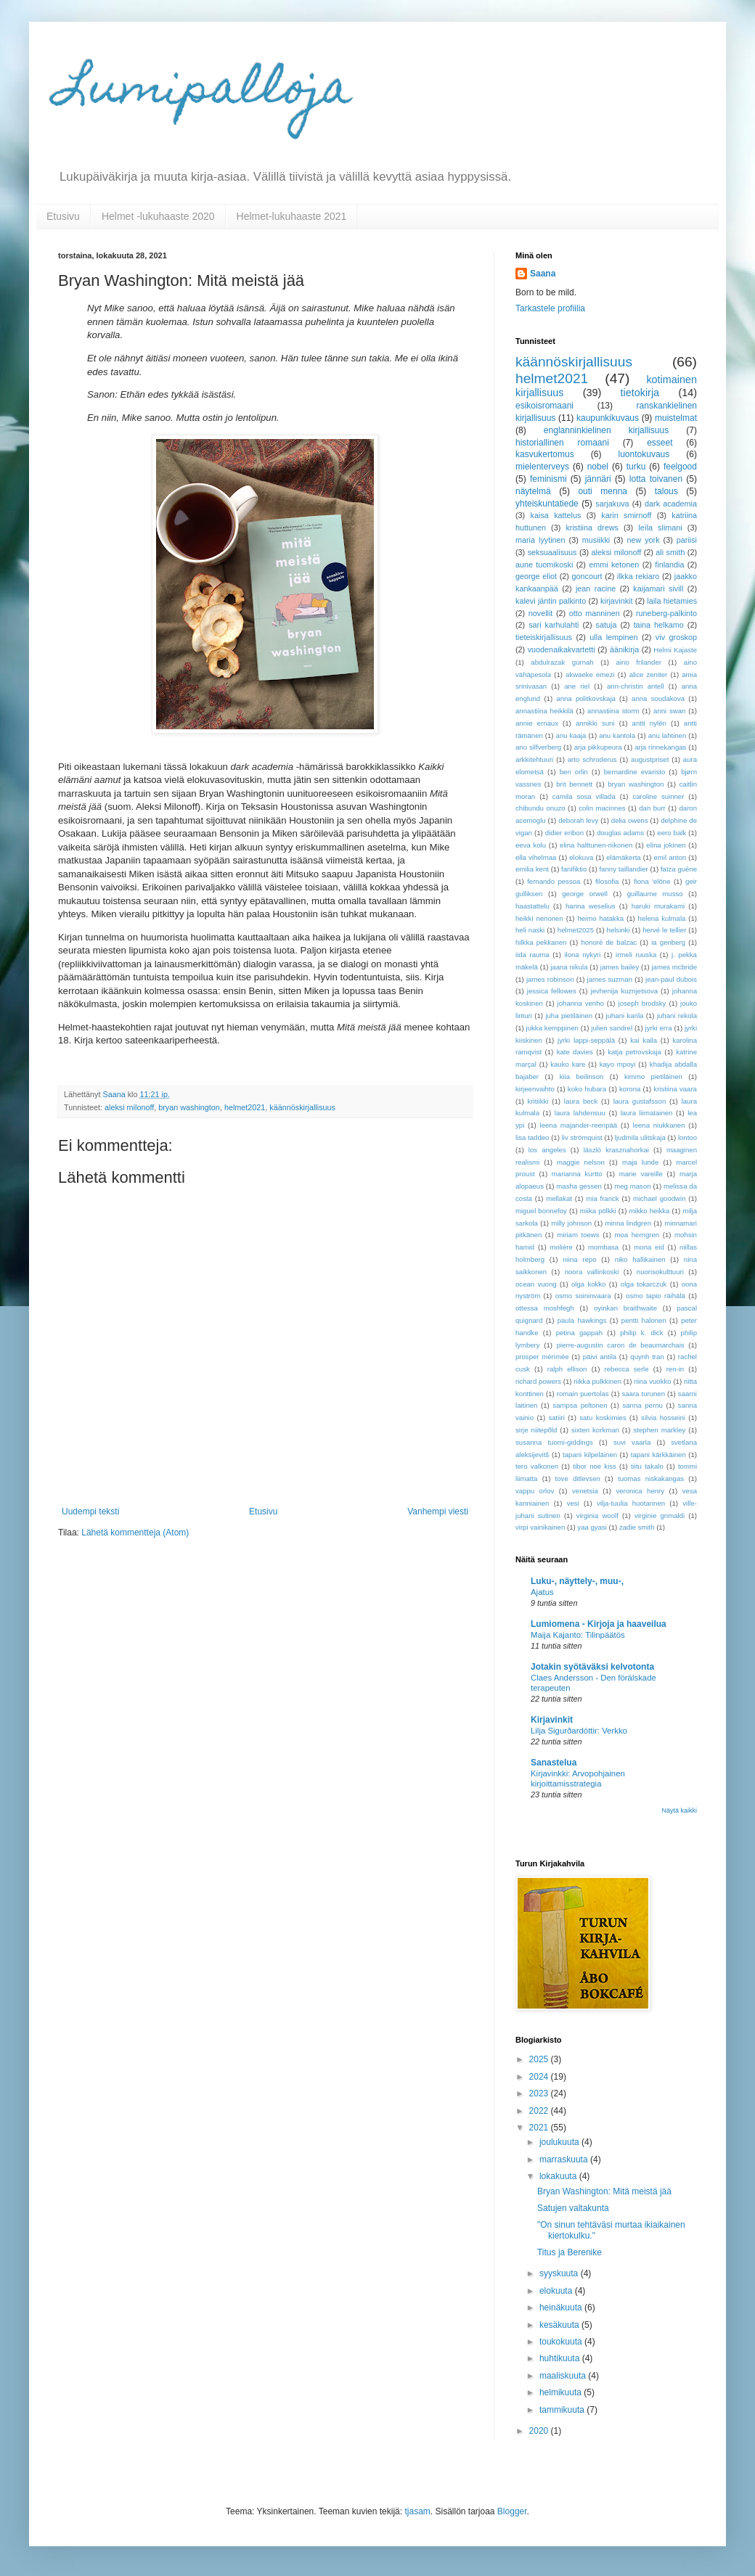  I want to click on marraskuuta, so click(564, 2159).